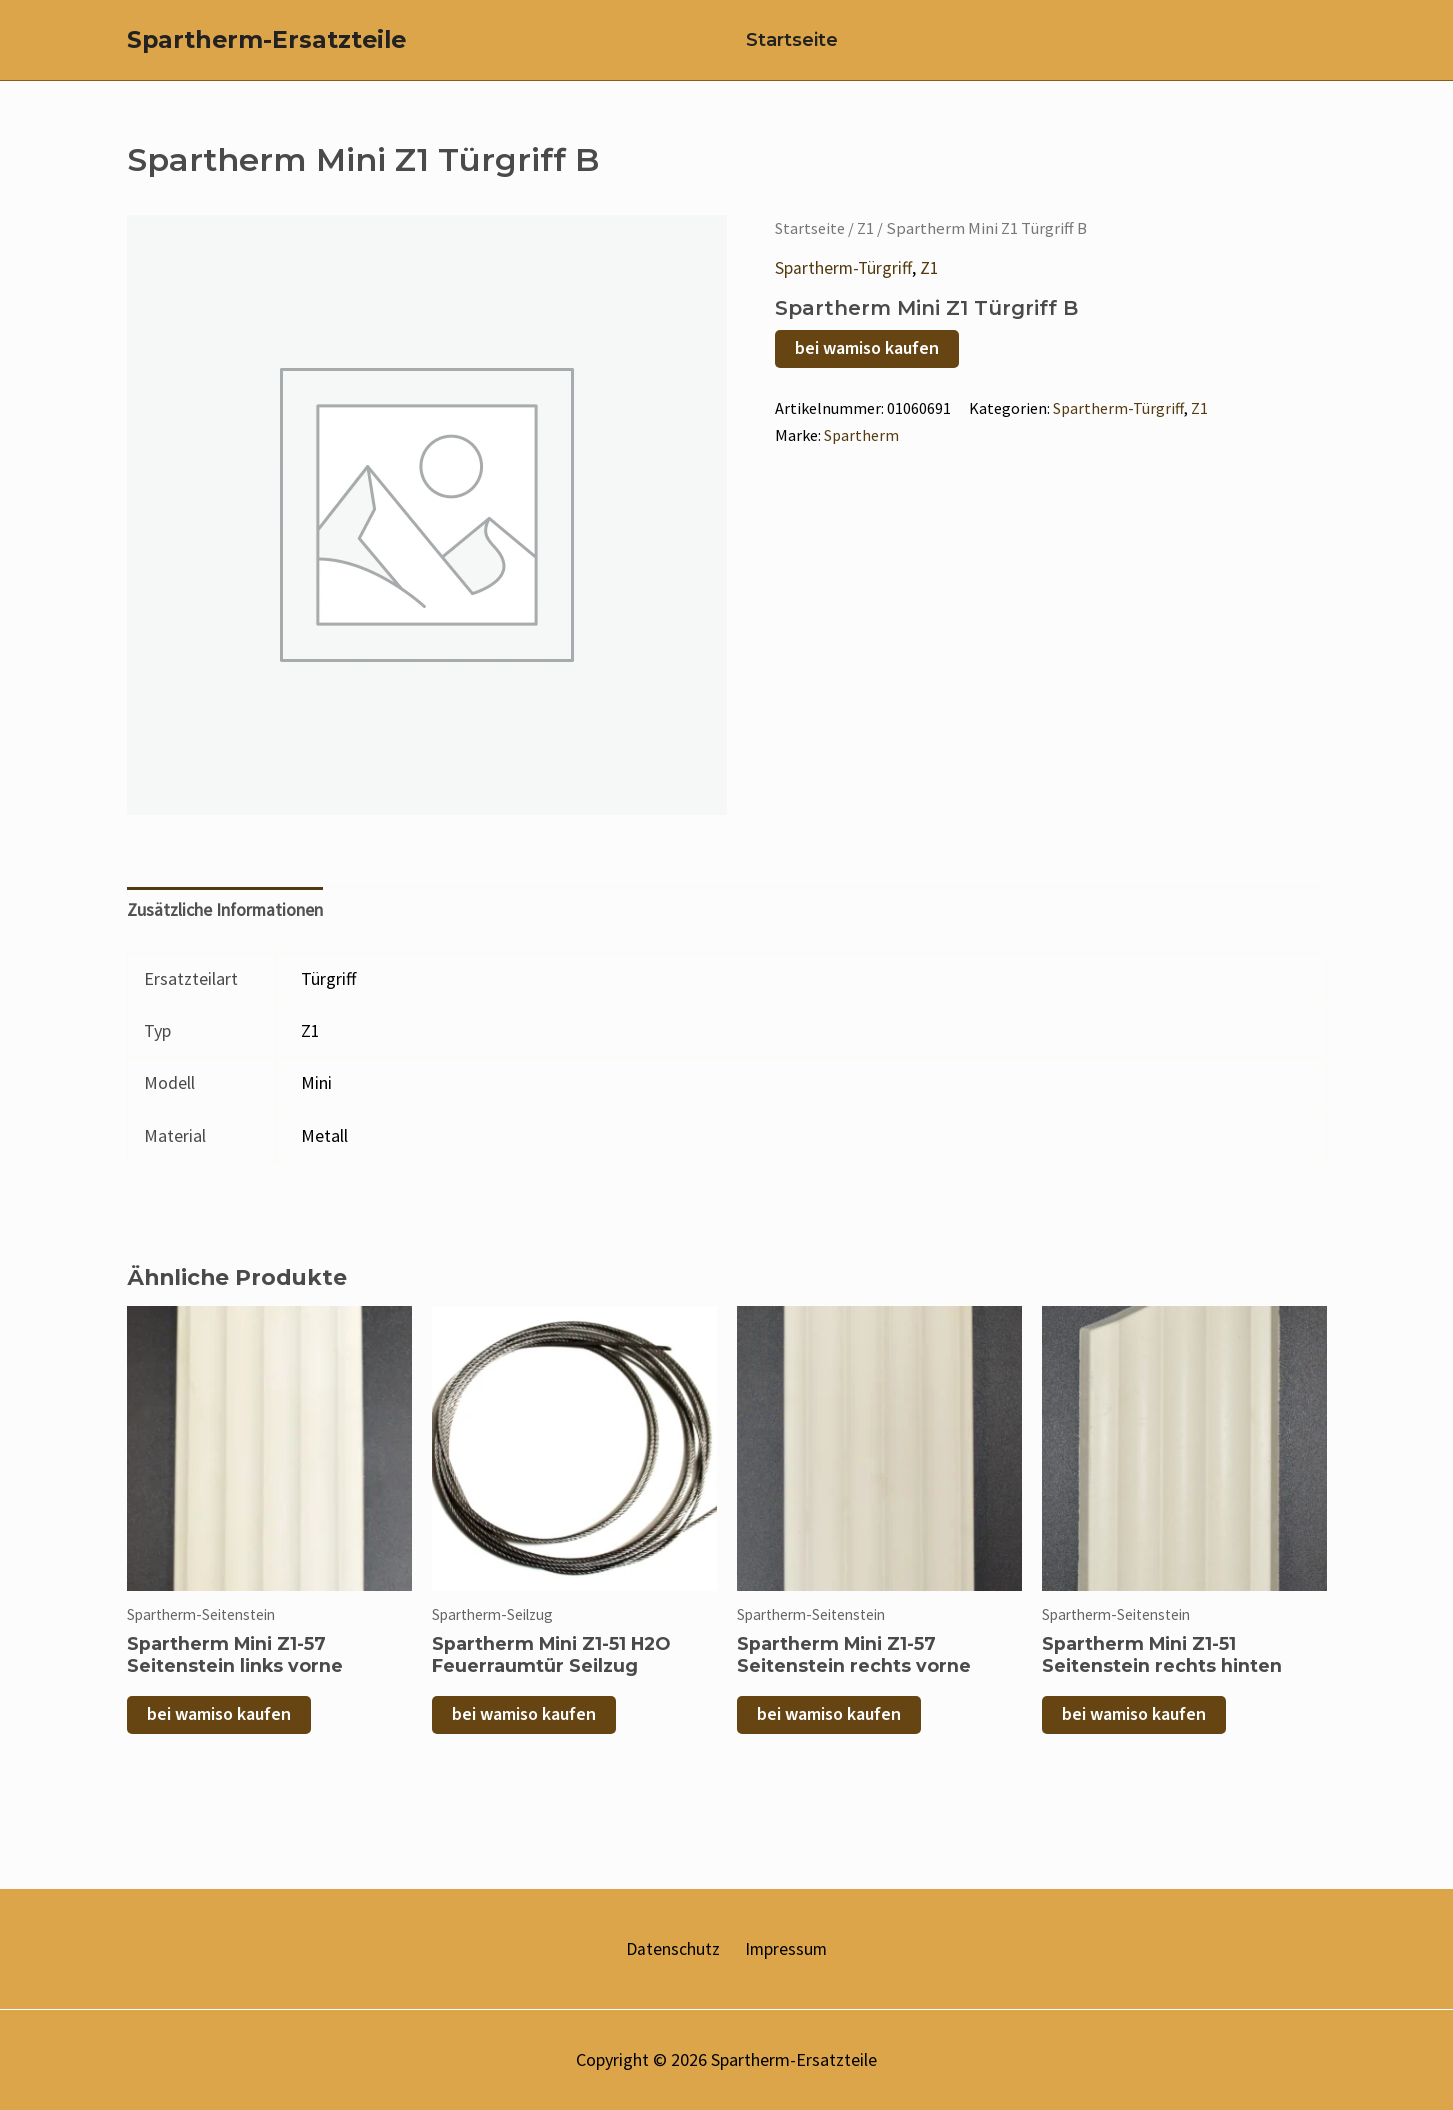 This screenshot has height=2110, width=1453. What do you see at coordinates (226, 930) in the screenshot?
I see `Zusätzliche Informationen [tab]` at bounding box center [226, 930].